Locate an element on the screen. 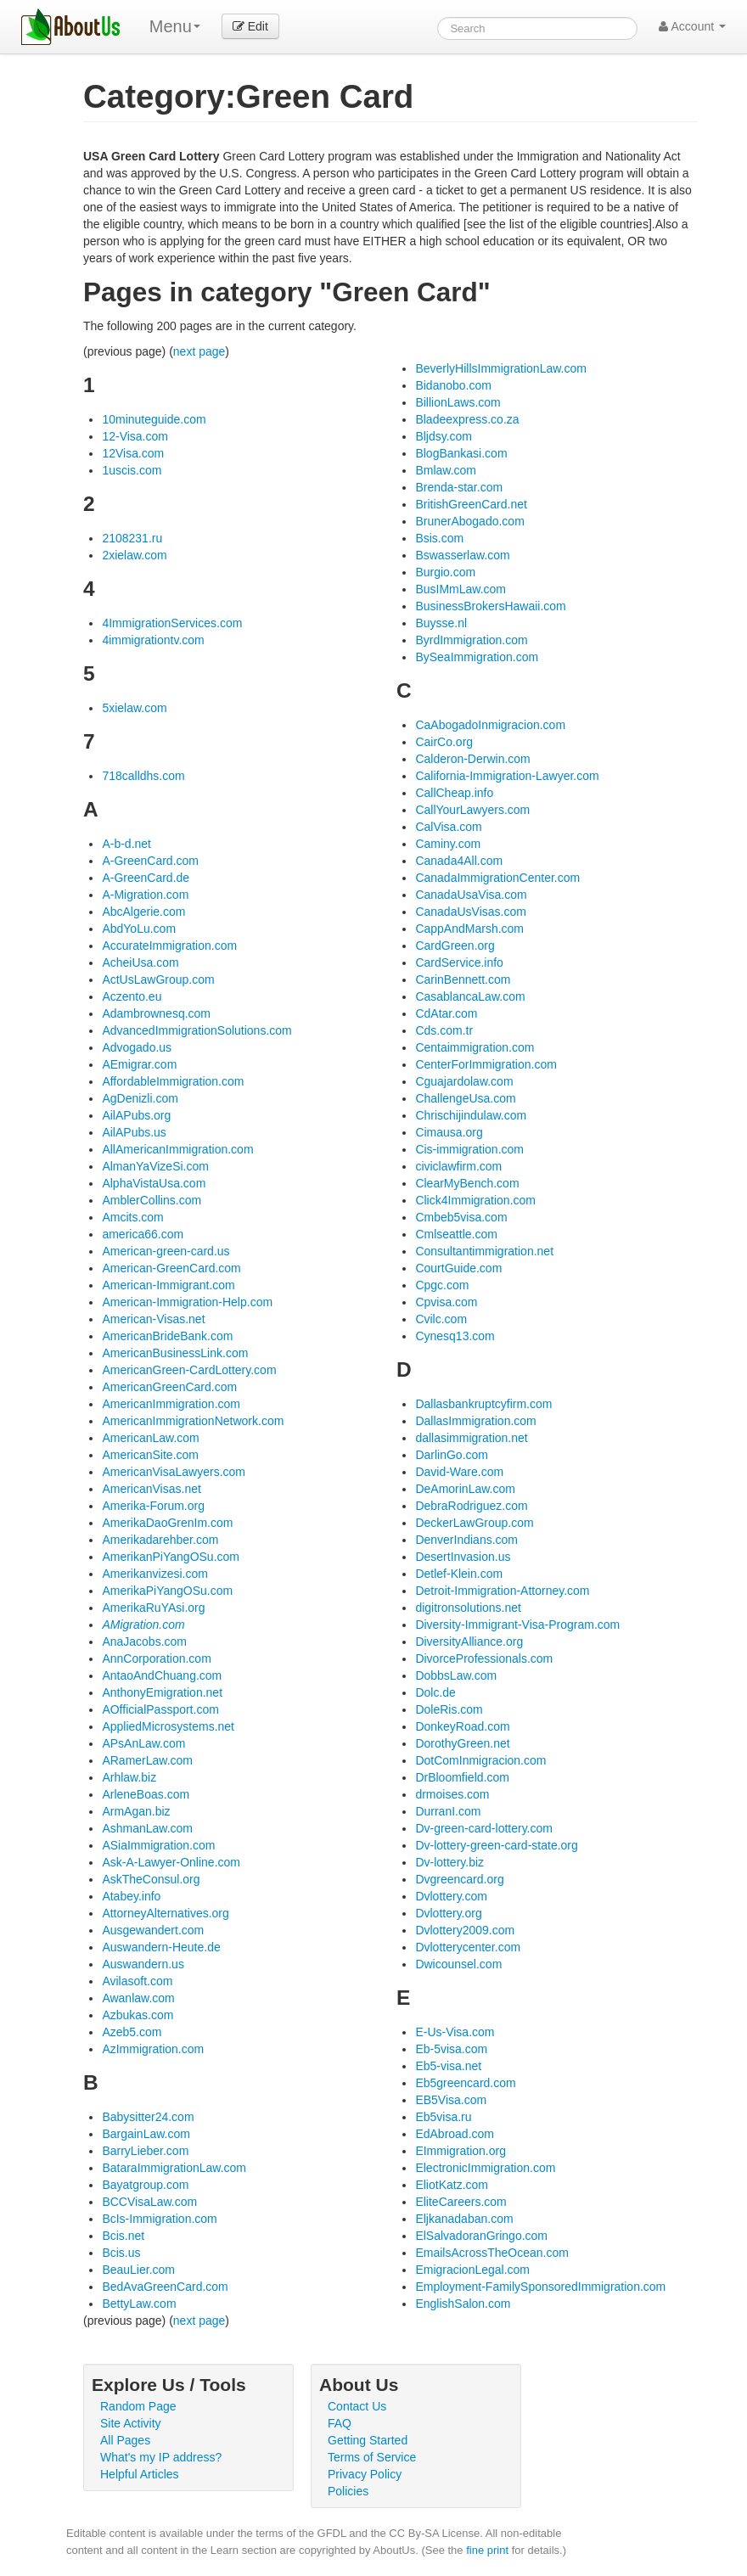 The height and width of the screenshot is (2576, 747). AOfficialPassport.com is located at coordinates (160, 1709).